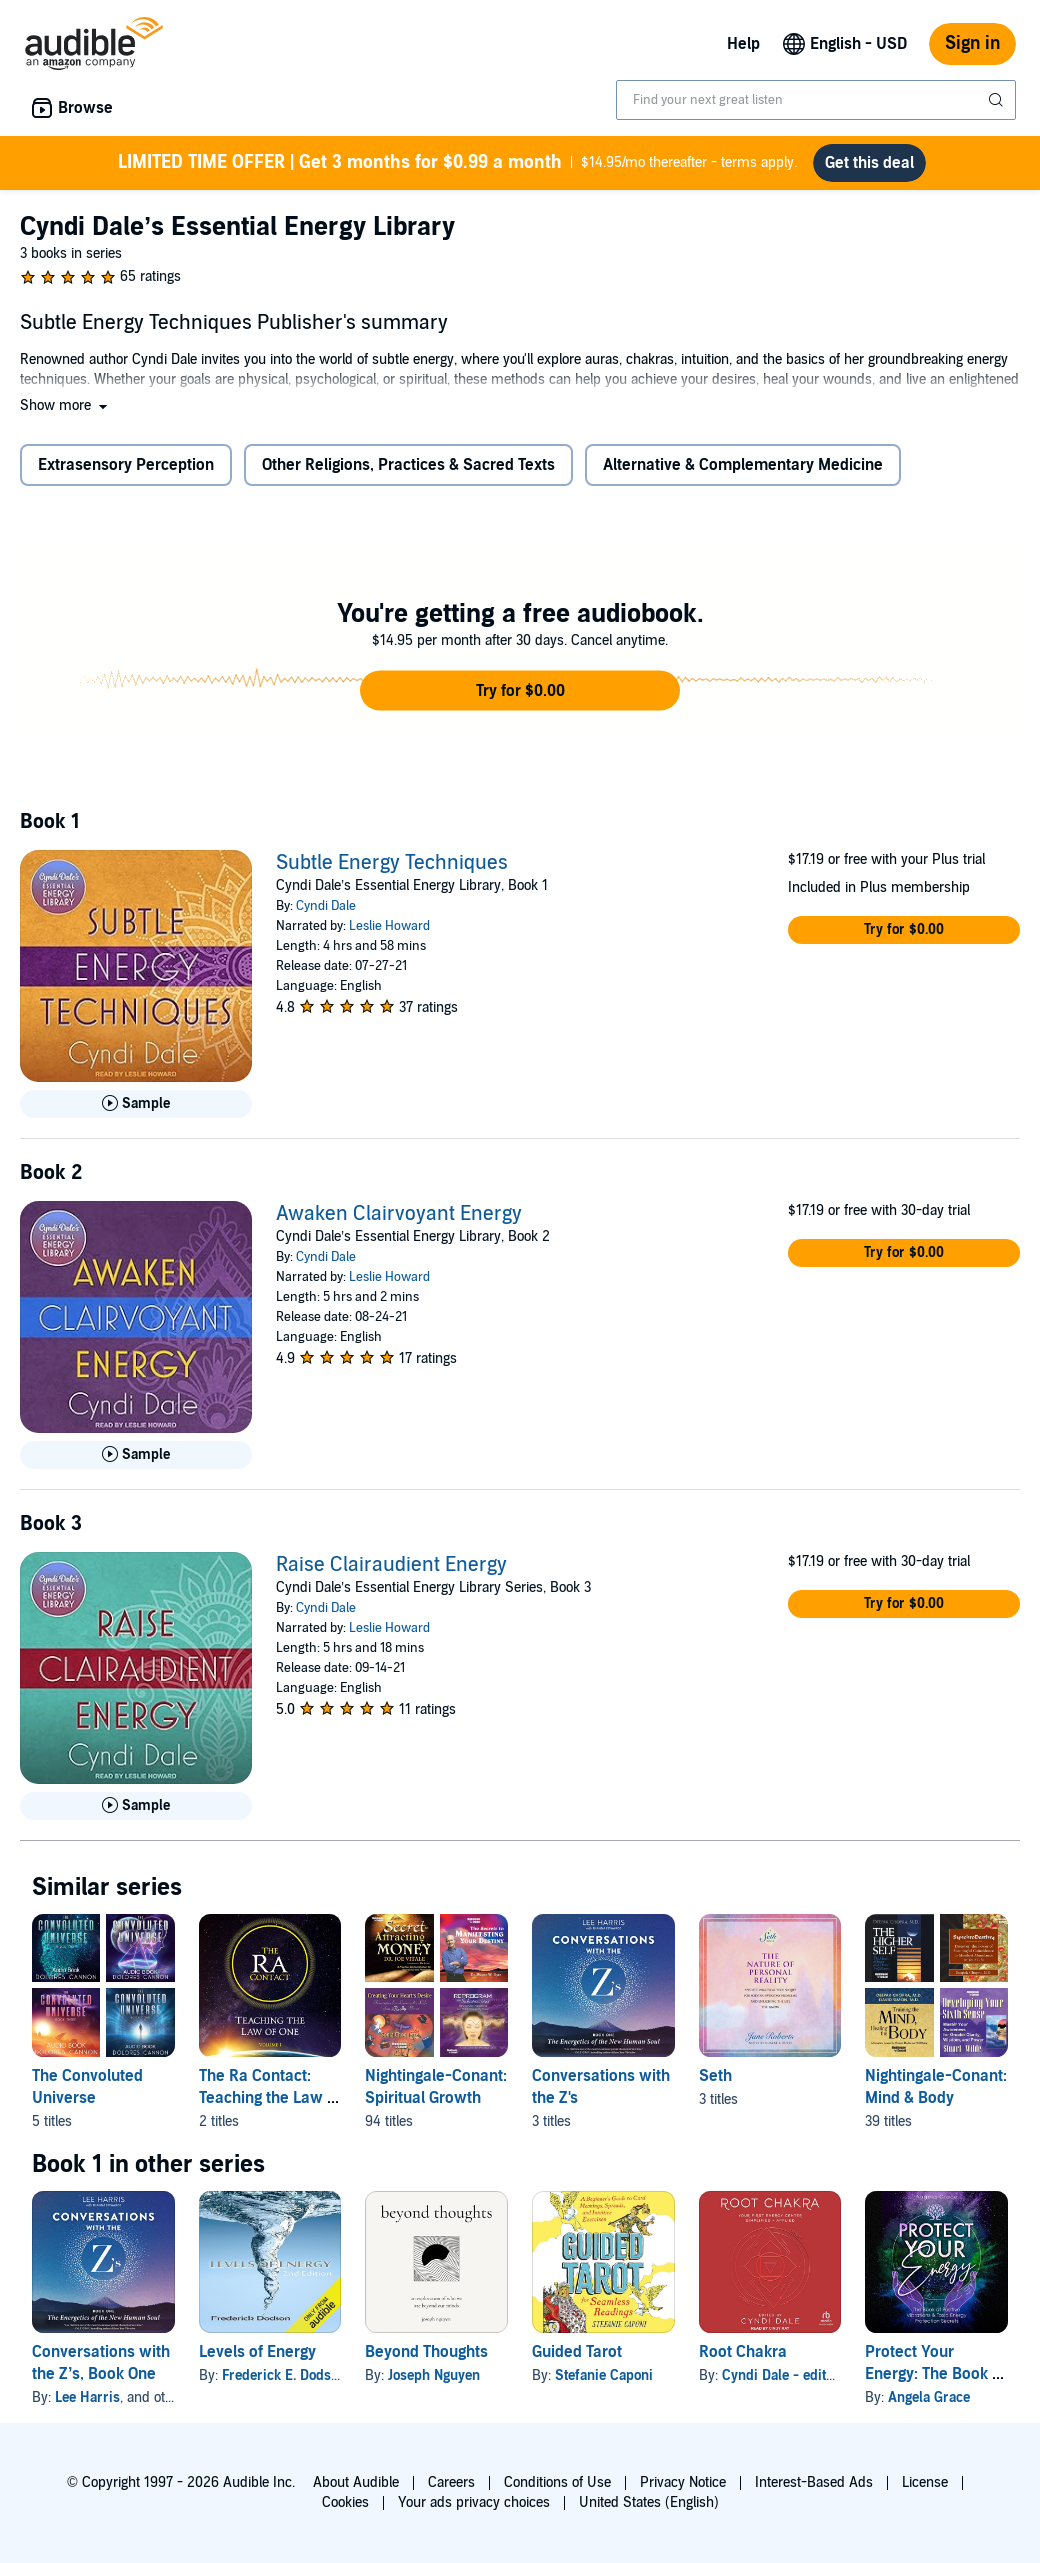 Image resolution: width=1040 pixels, height=2563 pixels. What do you see at coordinates (743, 473) in the screenshot?
I see `Alternative & Complementary Medicine` at bounding box center [743, 473].